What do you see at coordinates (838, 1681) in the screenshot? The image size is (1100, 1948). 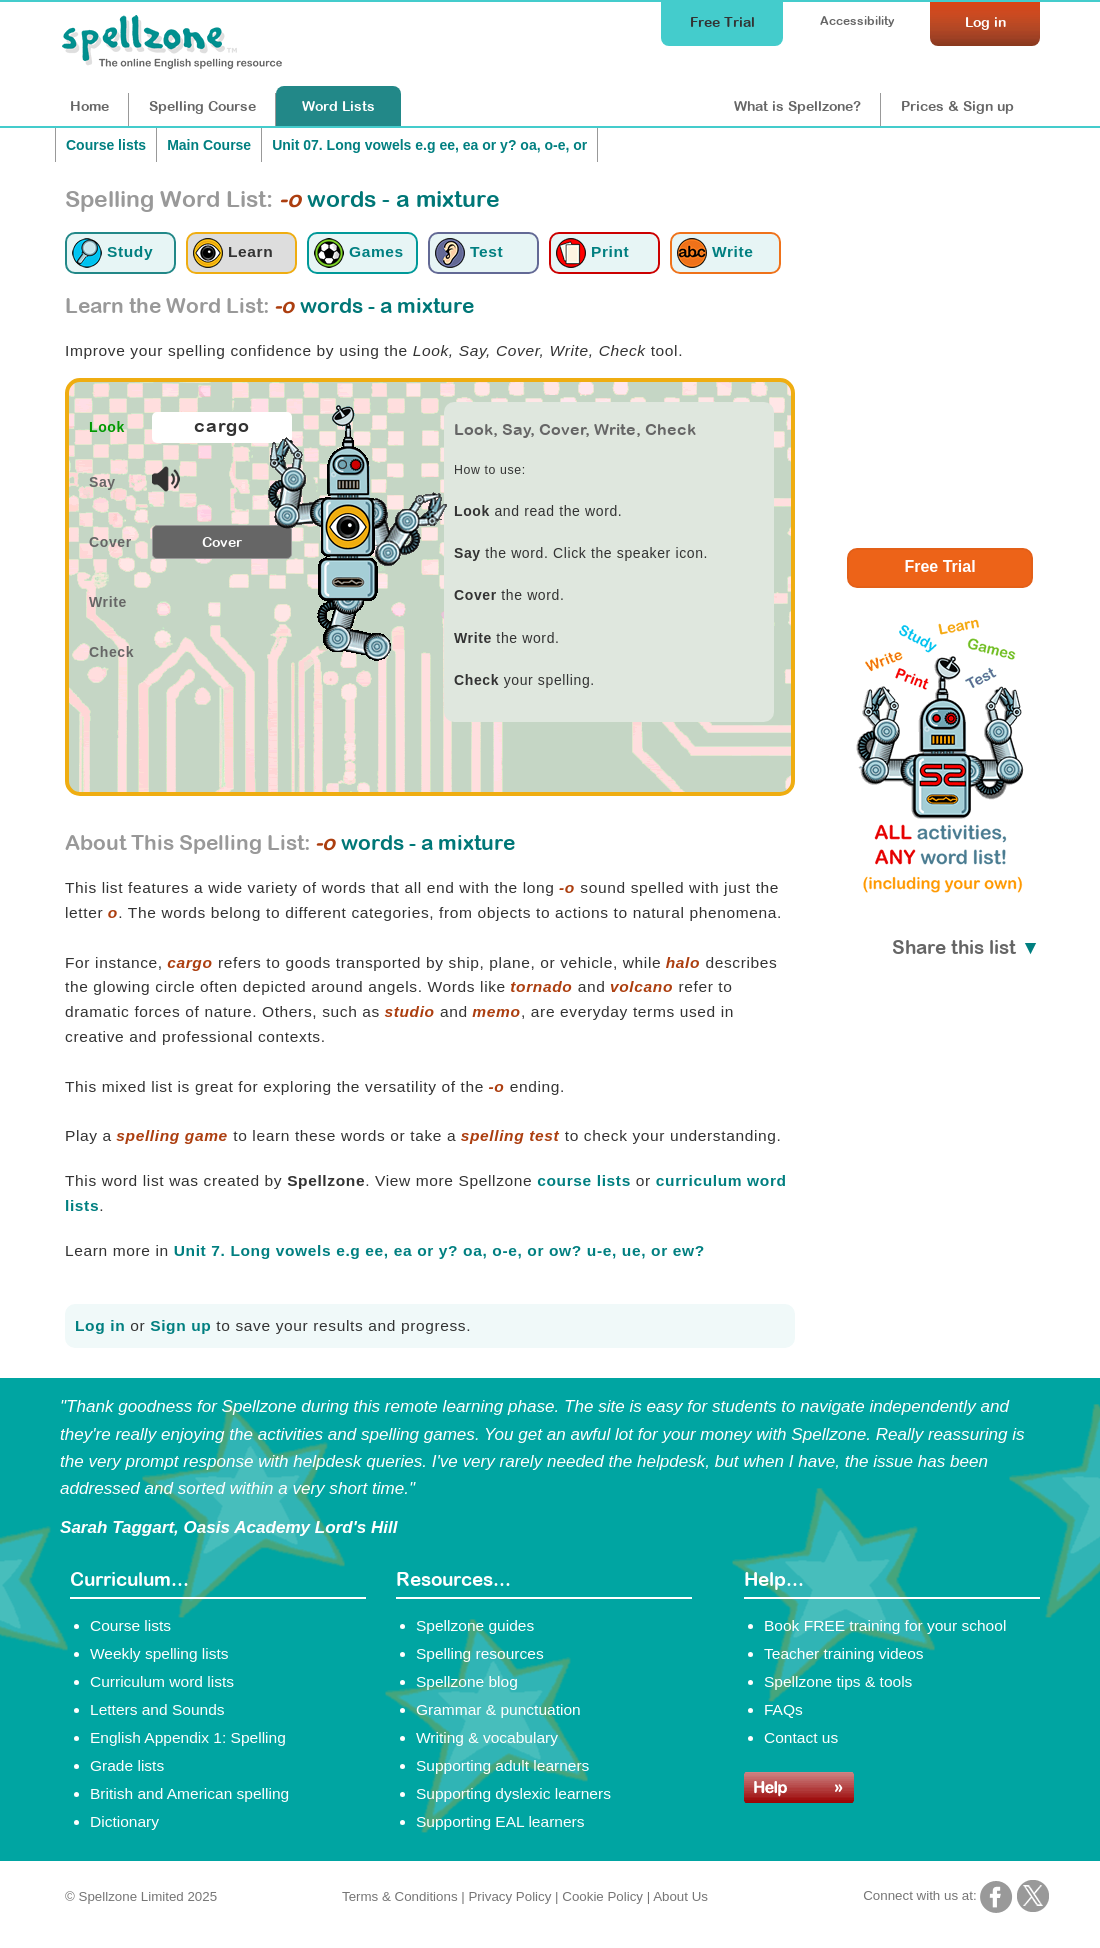 I see `Spellzone tips & tools` at bounding box center [838, 1681].